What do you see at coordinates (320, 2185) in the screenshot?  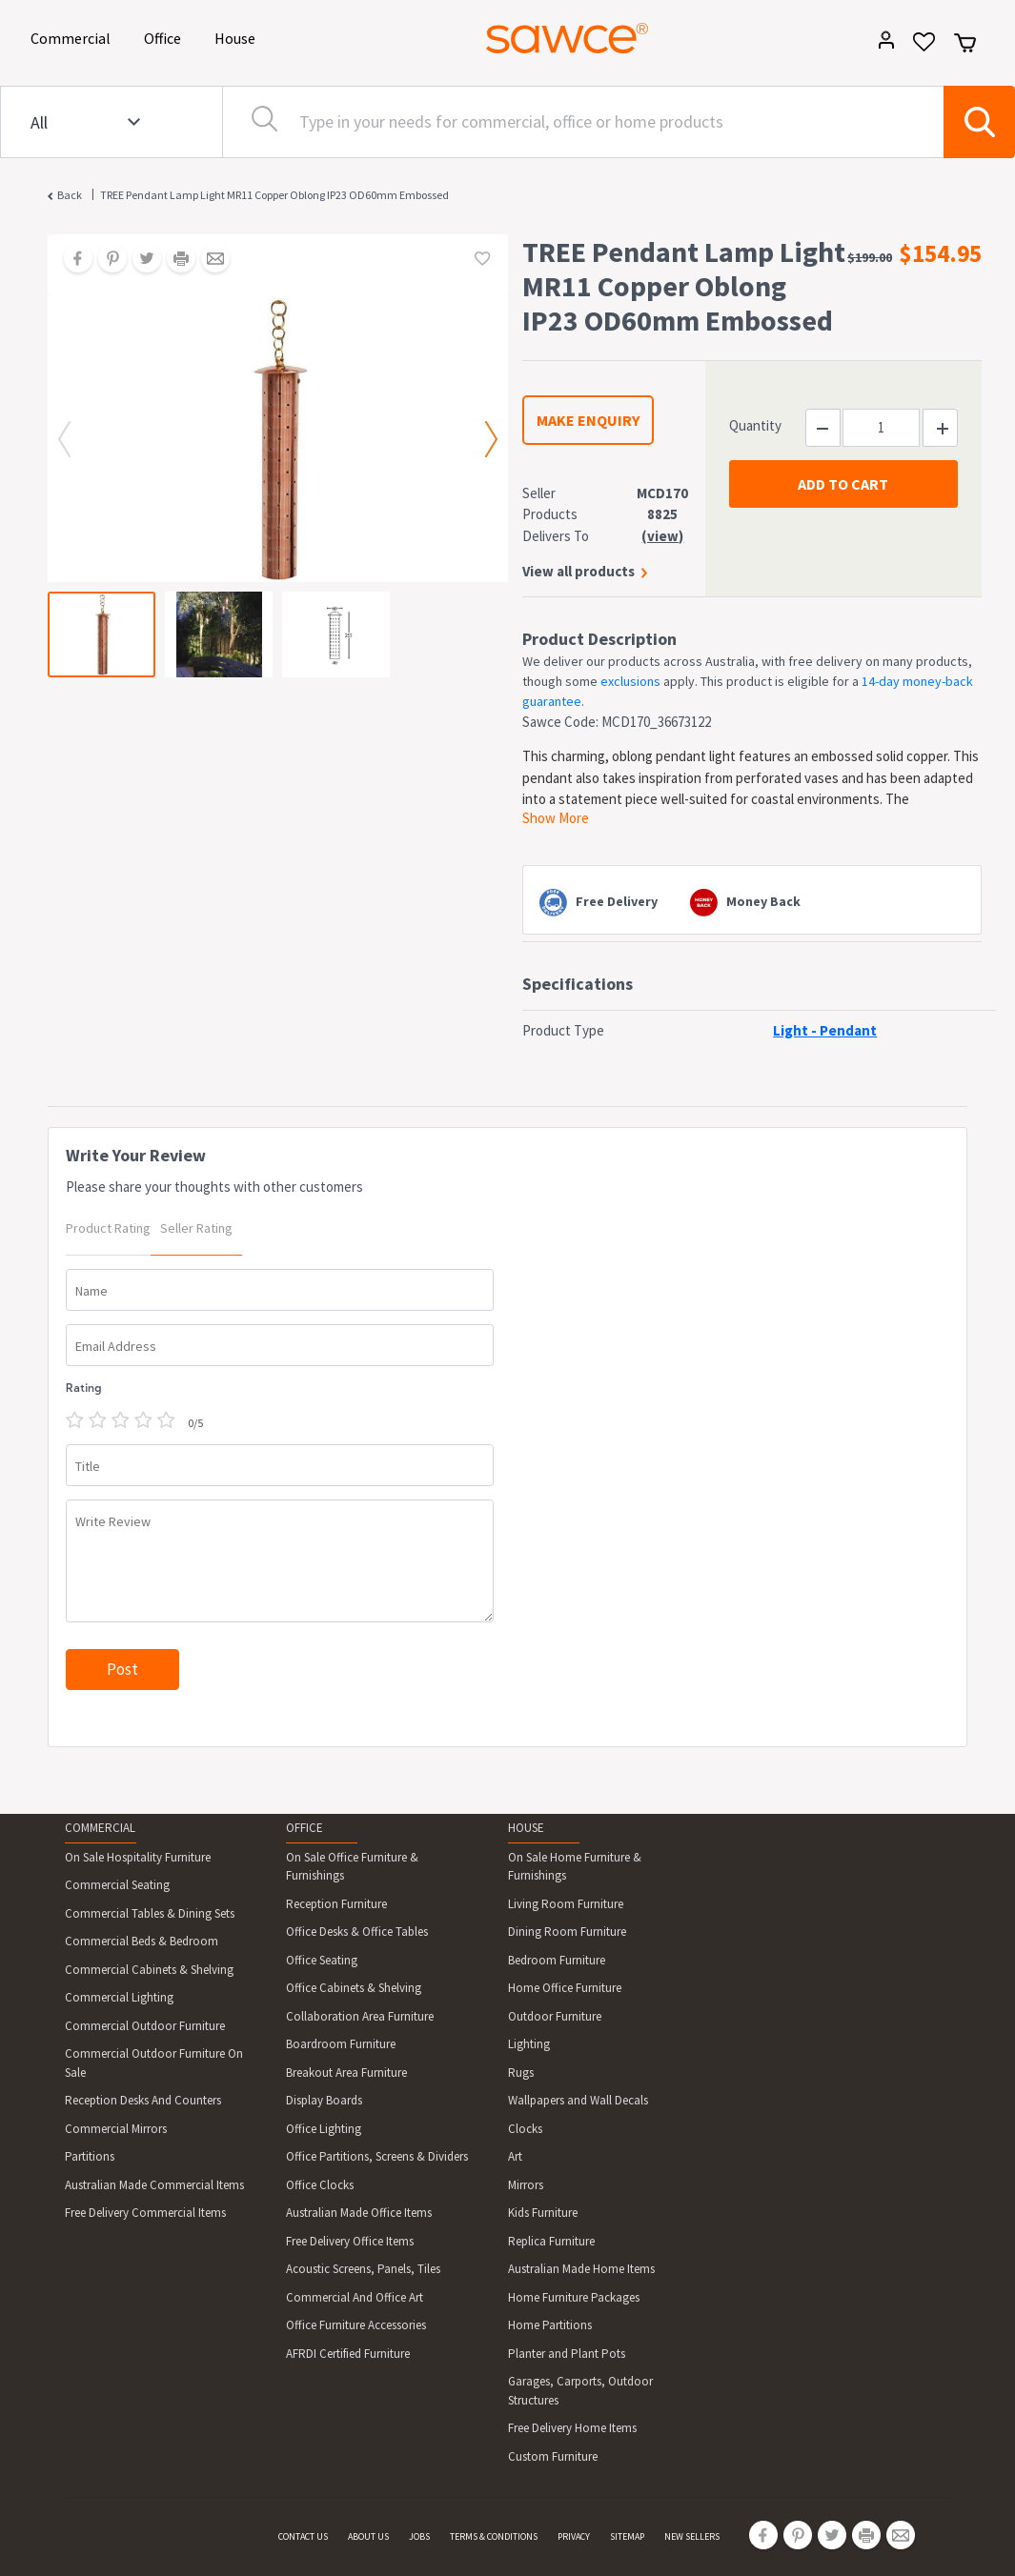 I see `Office Clocks` at bounding box center [320, 2185].